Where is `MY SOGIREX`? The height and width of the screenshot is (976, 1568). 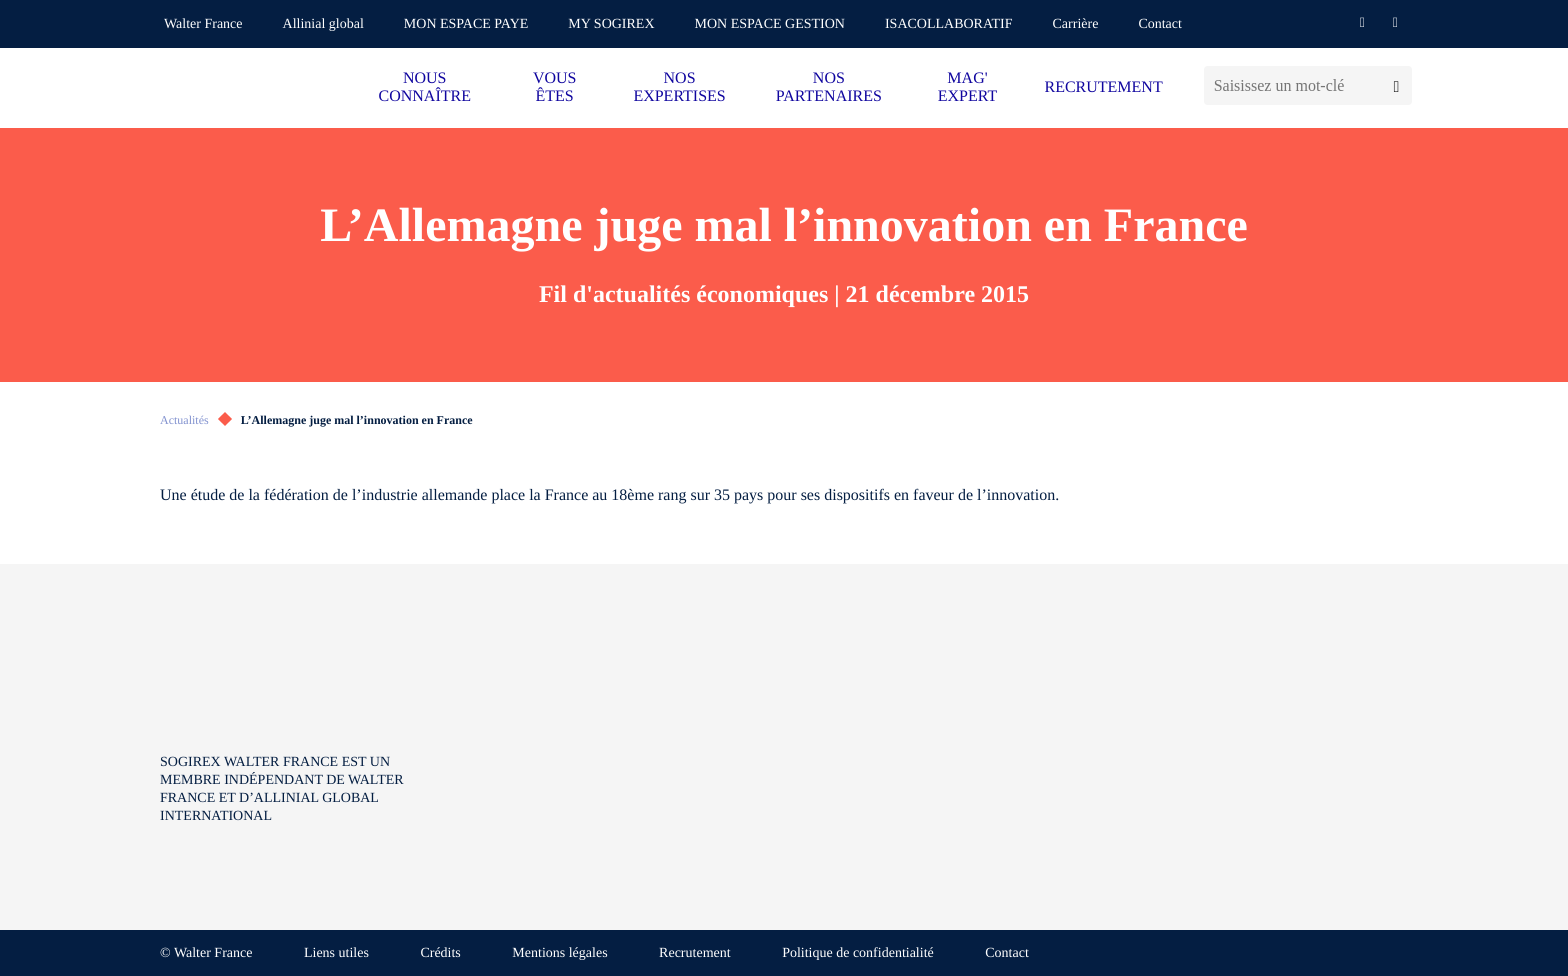 MY SOGIREX is located at coordinates (611, 24).